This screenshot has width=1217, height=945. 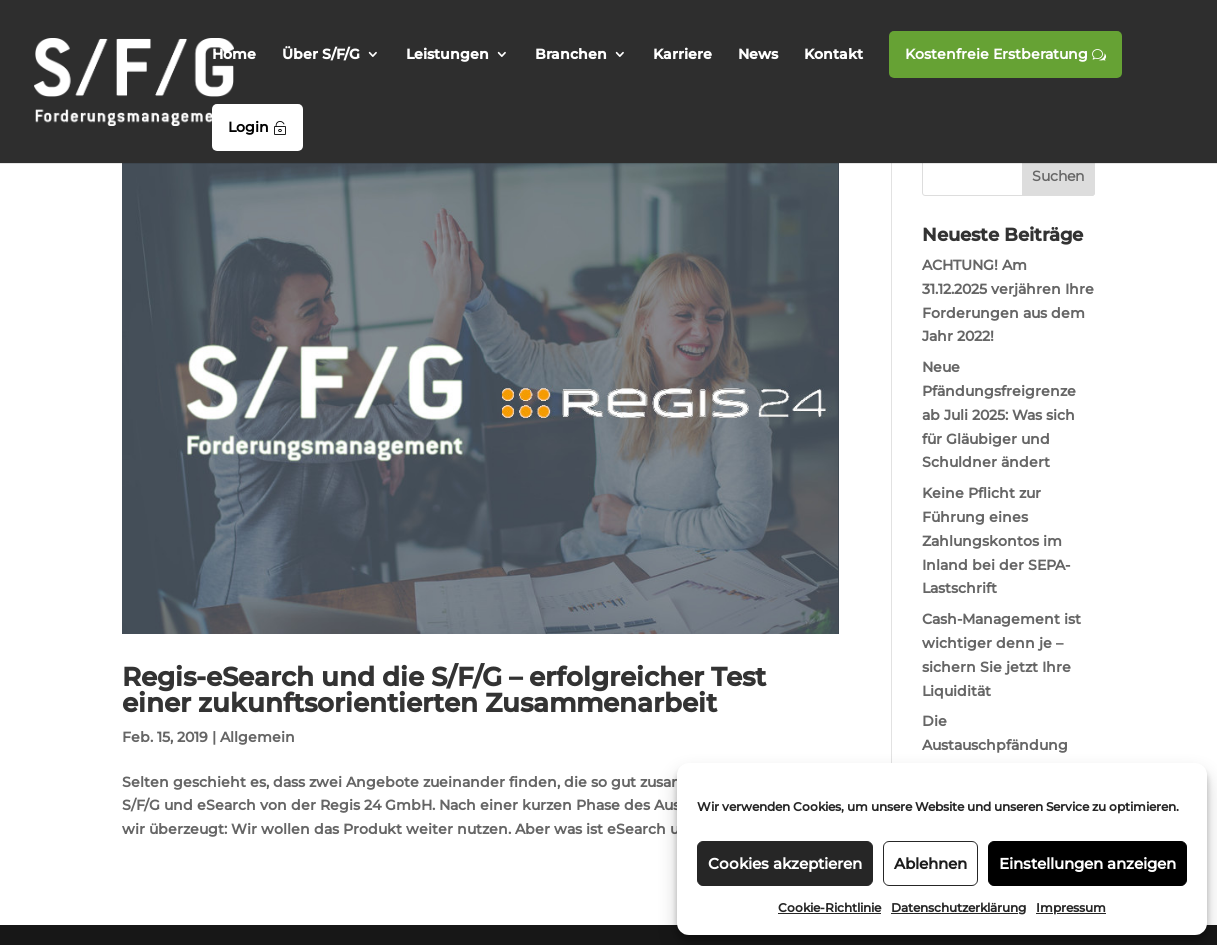 What do you see at coordinates (1071, 907) in the screenshot?
I see `Impressum` at bounding box center [1071, 907].